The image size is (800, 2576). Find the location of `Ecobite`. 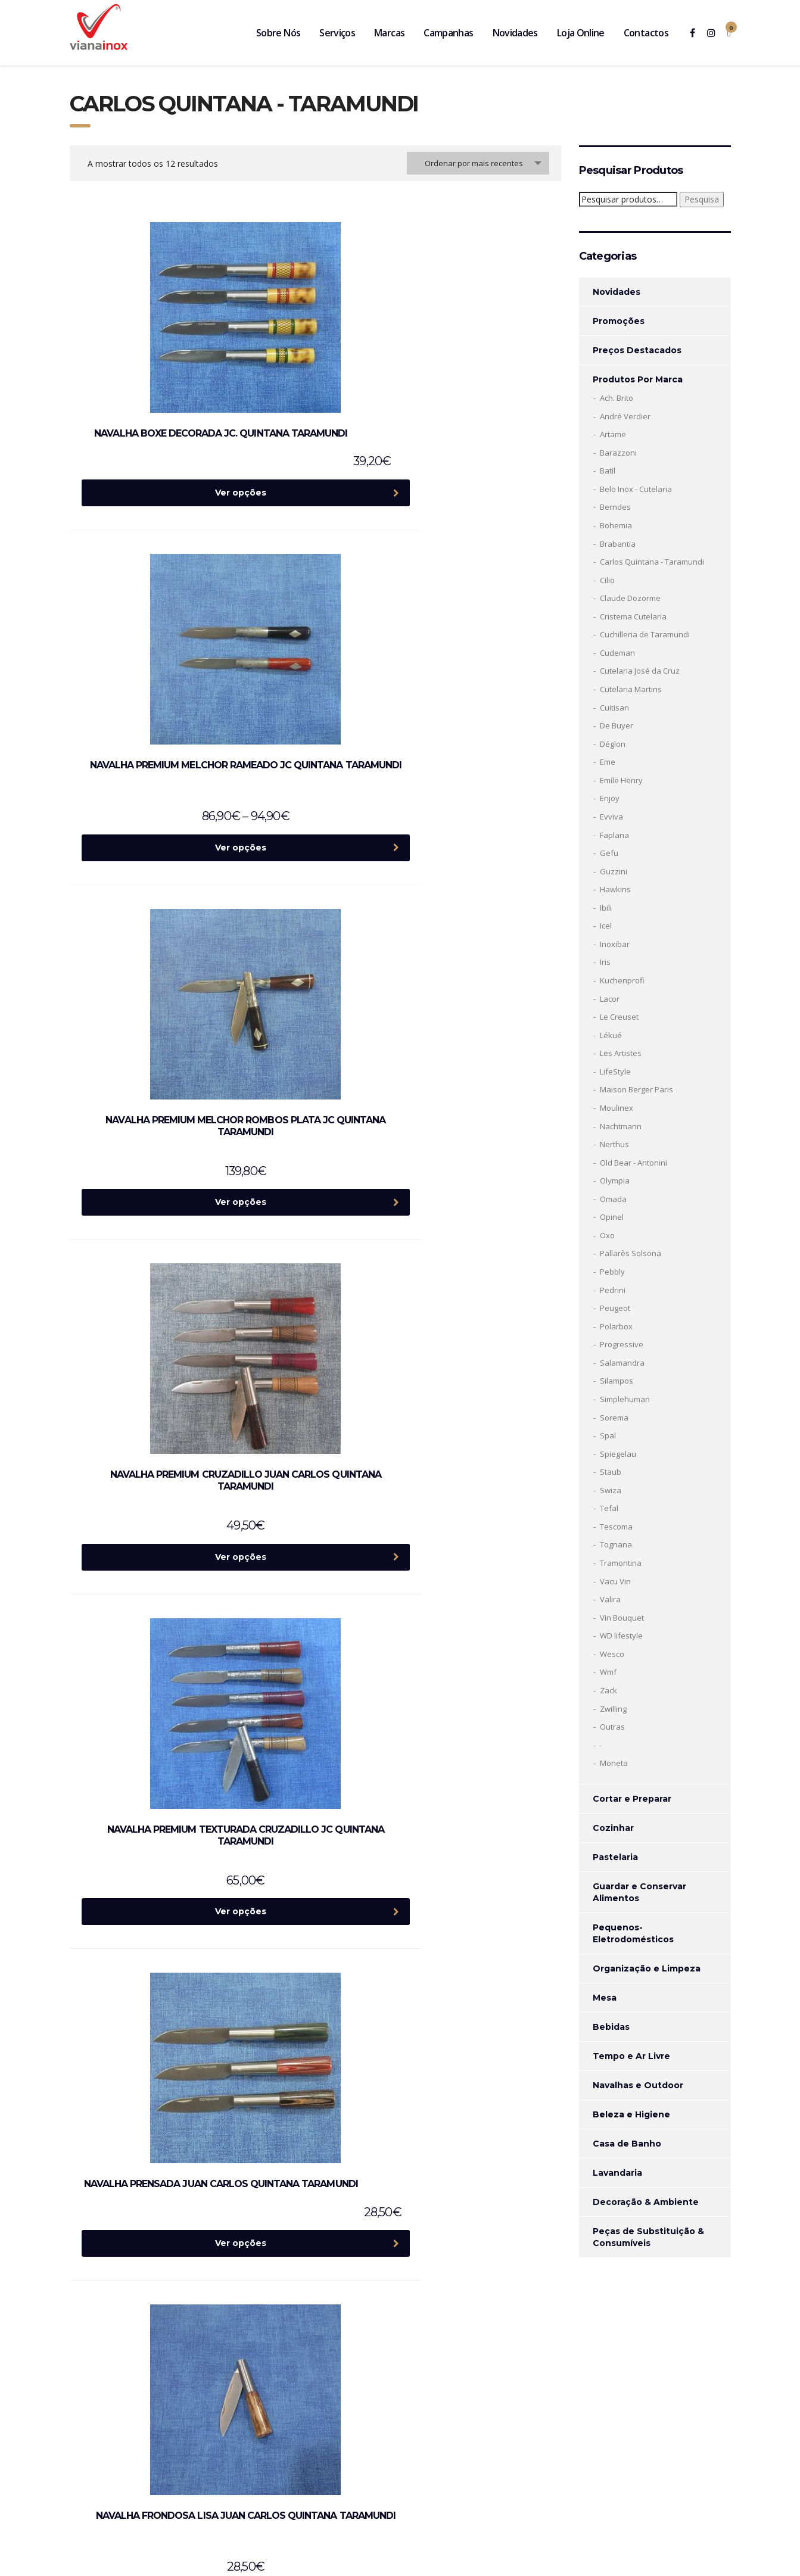

Ecobite is located at coordinates (295, 2557).